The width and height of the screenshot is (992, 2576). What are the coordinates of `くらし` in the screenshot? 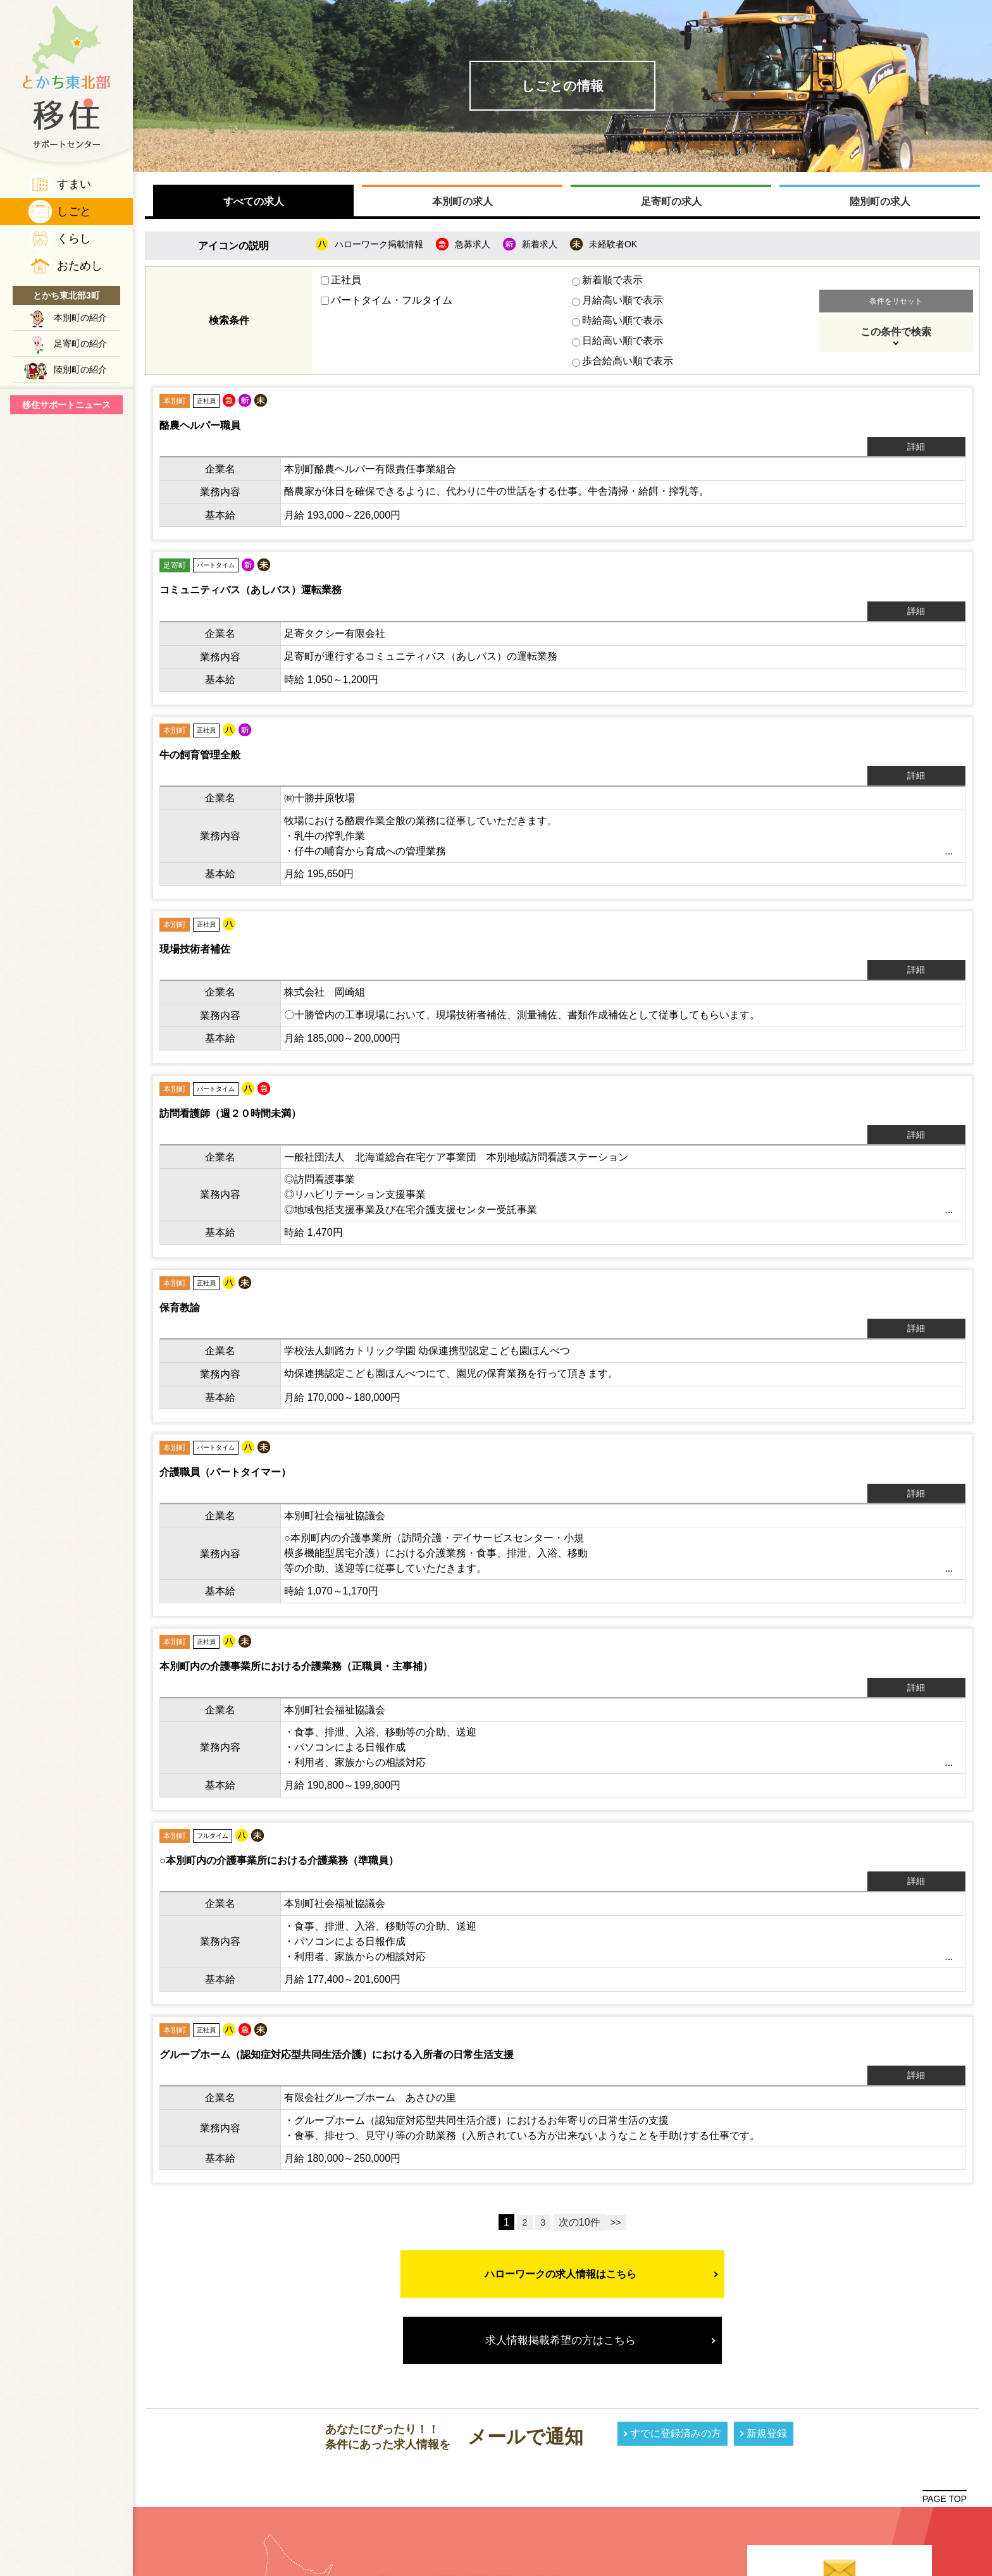 It's located at (74, 238).